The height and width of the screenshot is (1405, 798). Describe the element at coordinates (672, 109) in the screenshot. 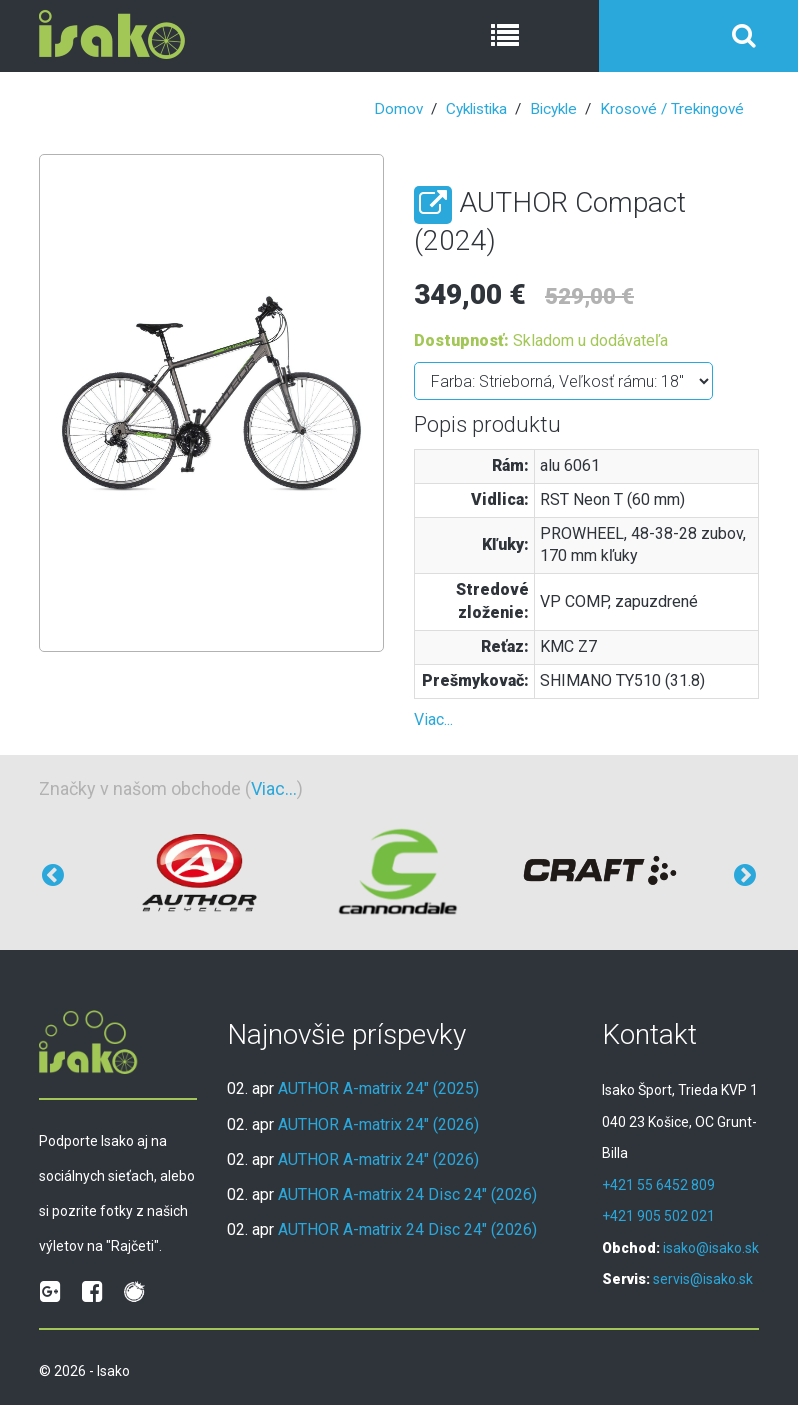

I see `Krosové / Trekingové` at that location.